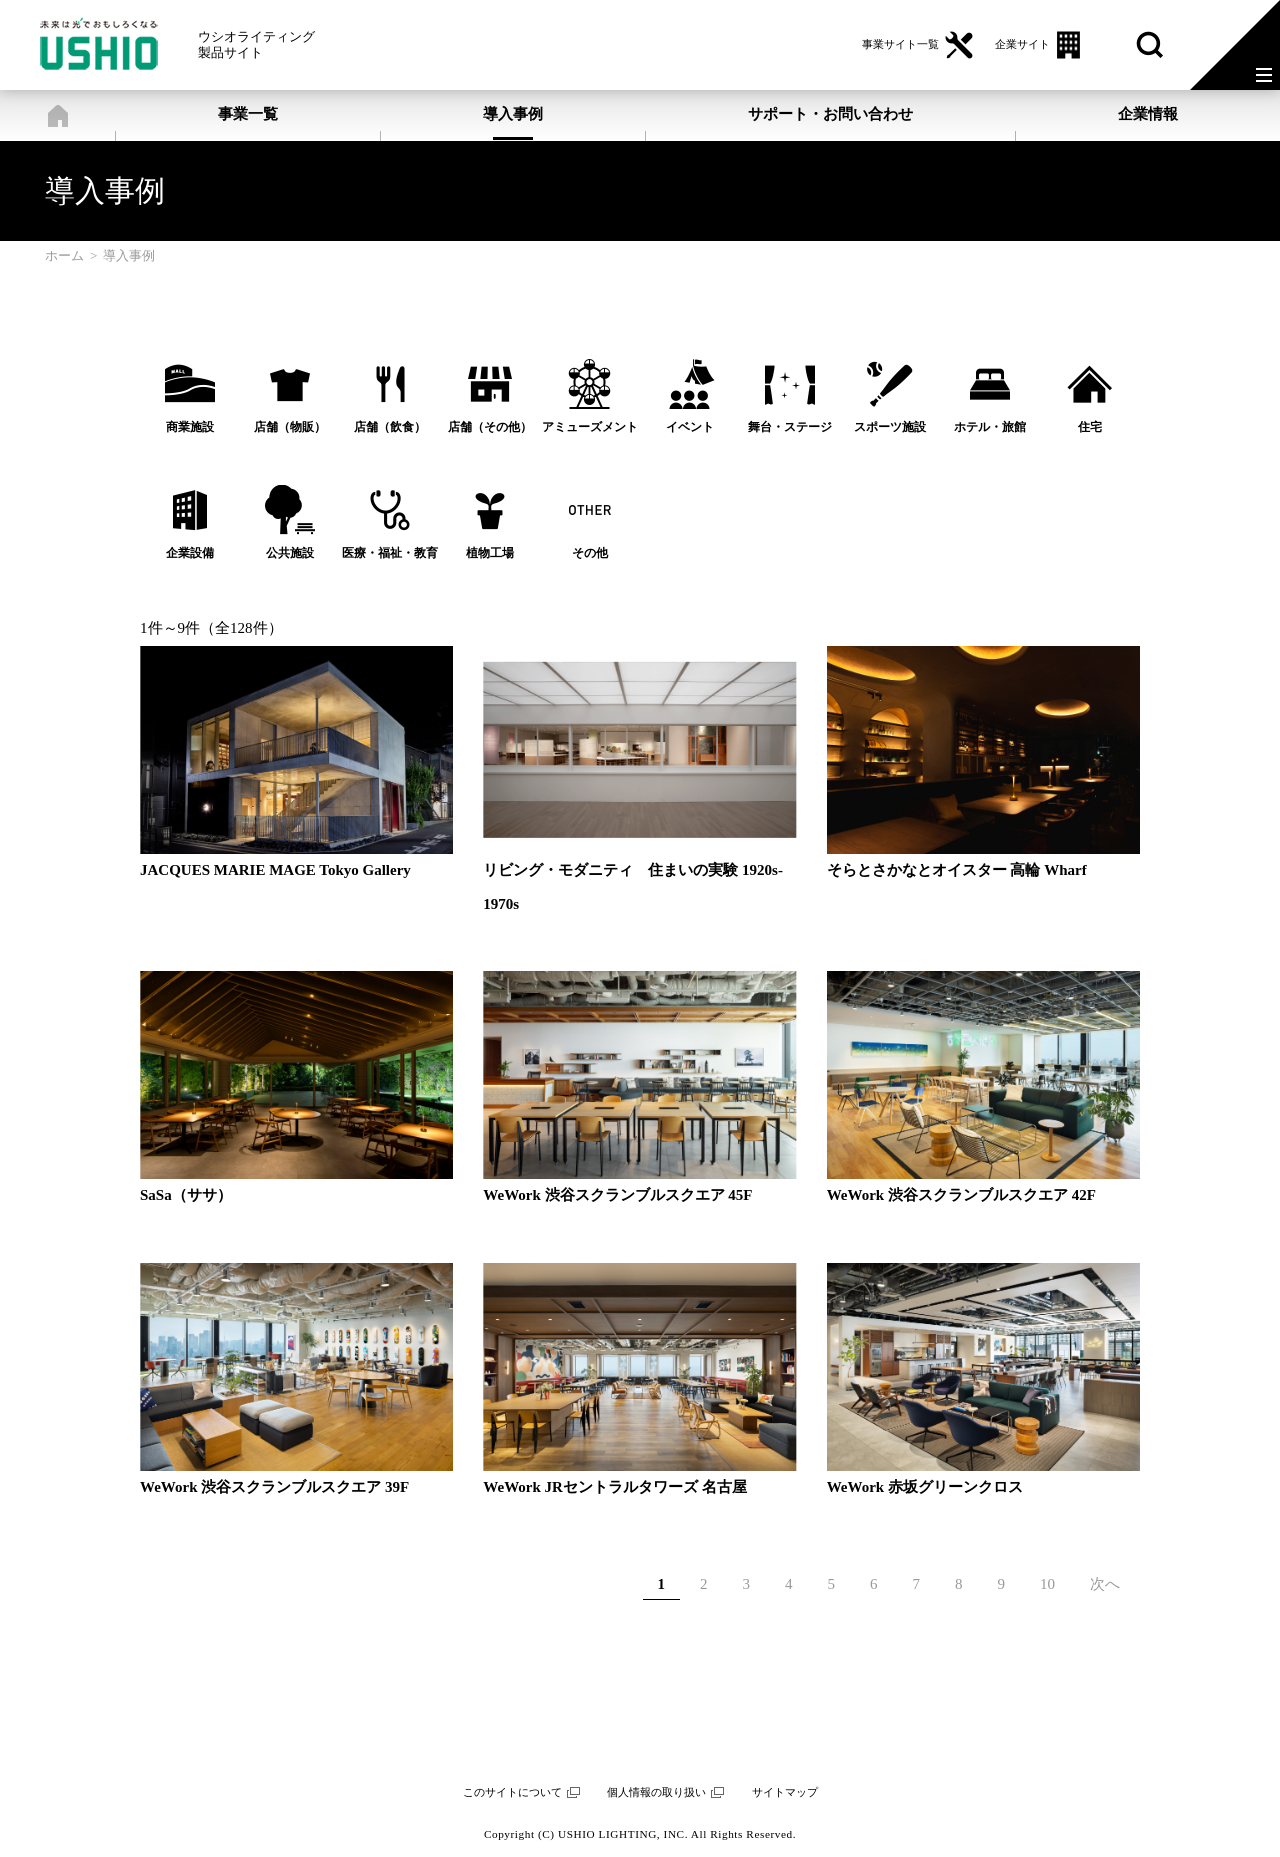  Describe the element at coordinates (490, 553) in the screenshot. I see `植物工場` at that location.